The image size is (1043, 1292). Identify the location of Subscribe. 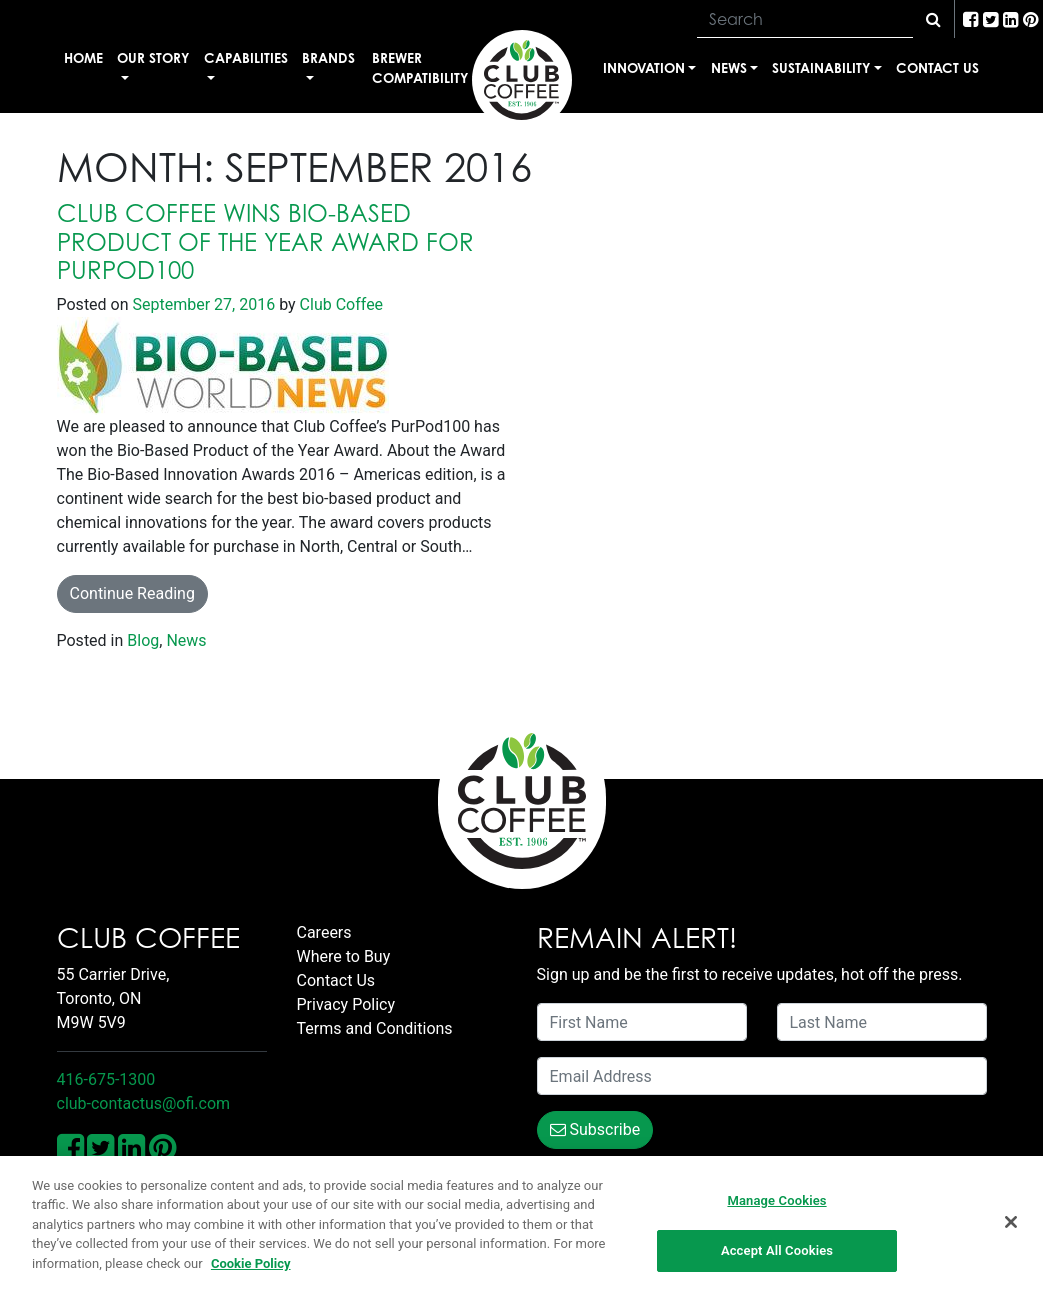
(595, 1129).